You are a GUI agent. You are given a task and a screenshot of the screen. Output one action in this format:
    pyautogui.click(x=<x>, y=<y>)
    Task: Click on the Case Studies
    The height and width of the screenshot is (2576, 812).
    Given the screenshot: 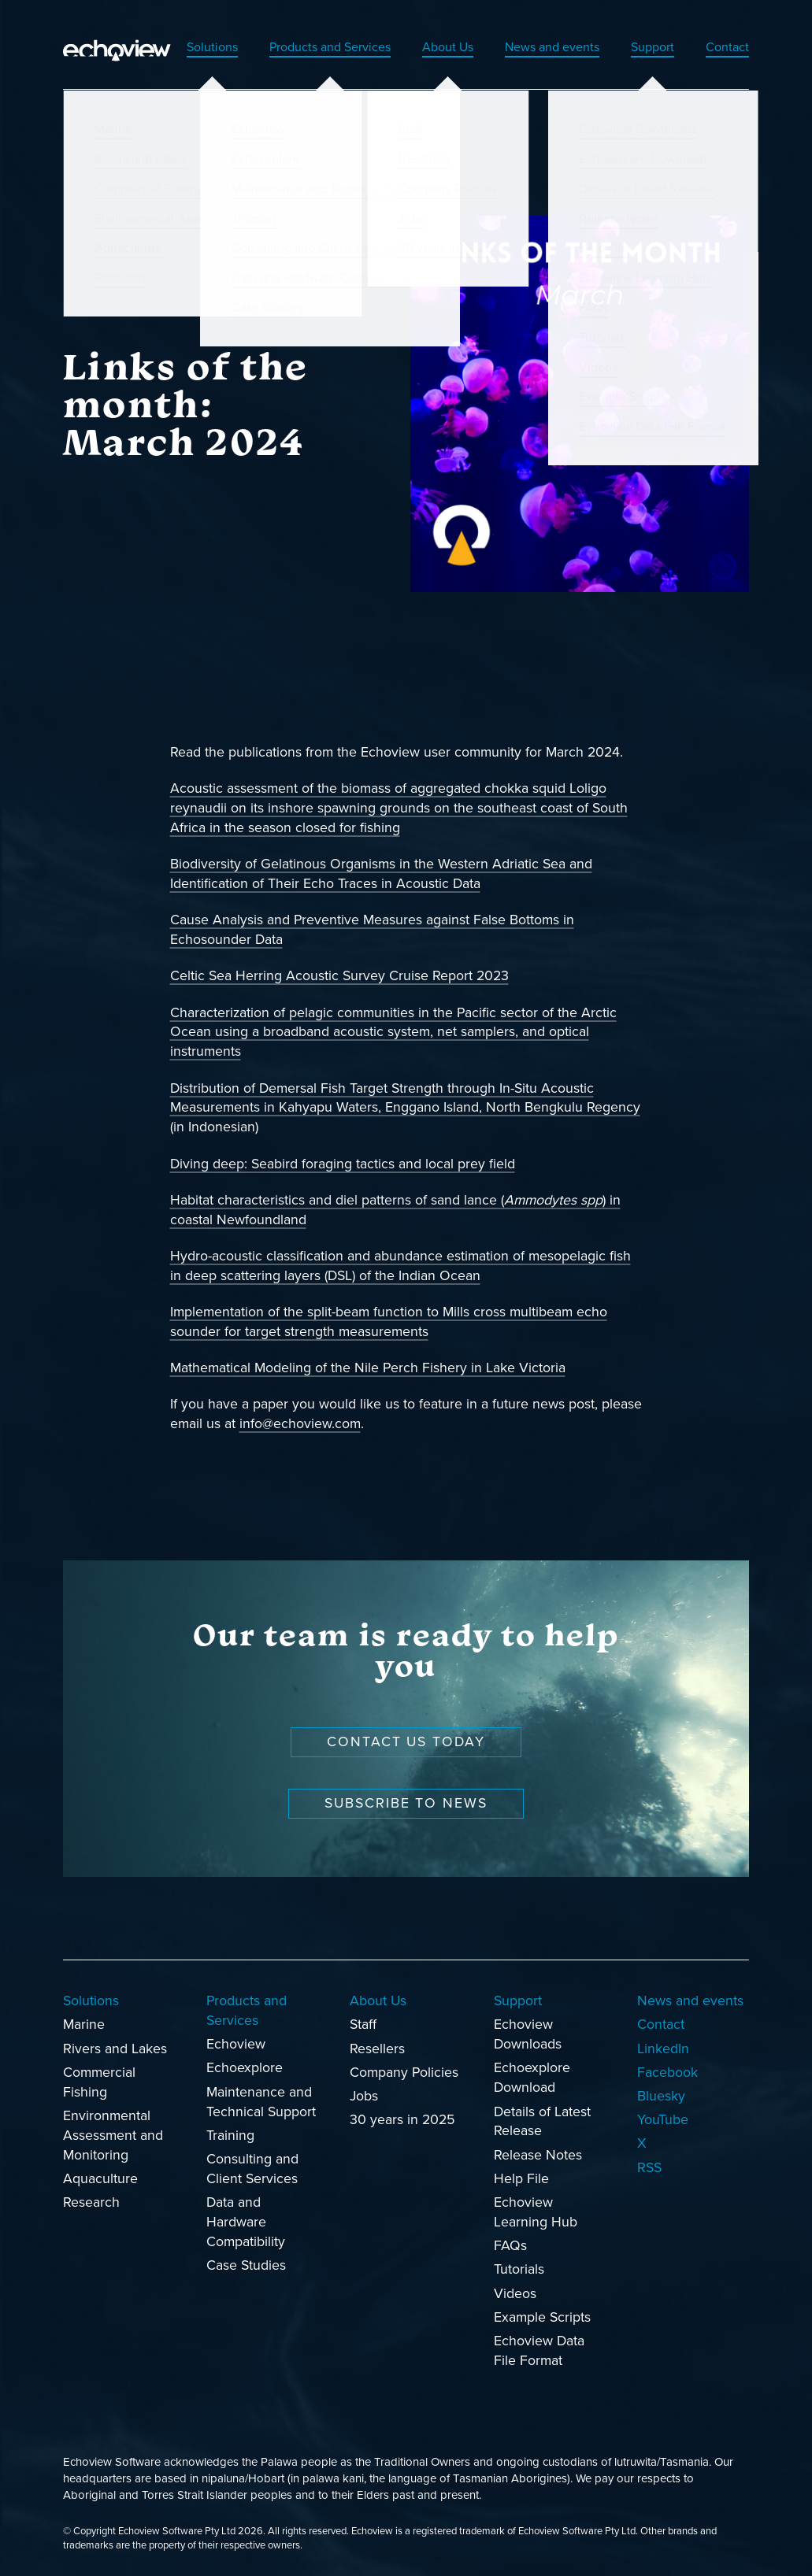 What is the action you would take?
    pyautogui.click(x=246, y=2265)
    